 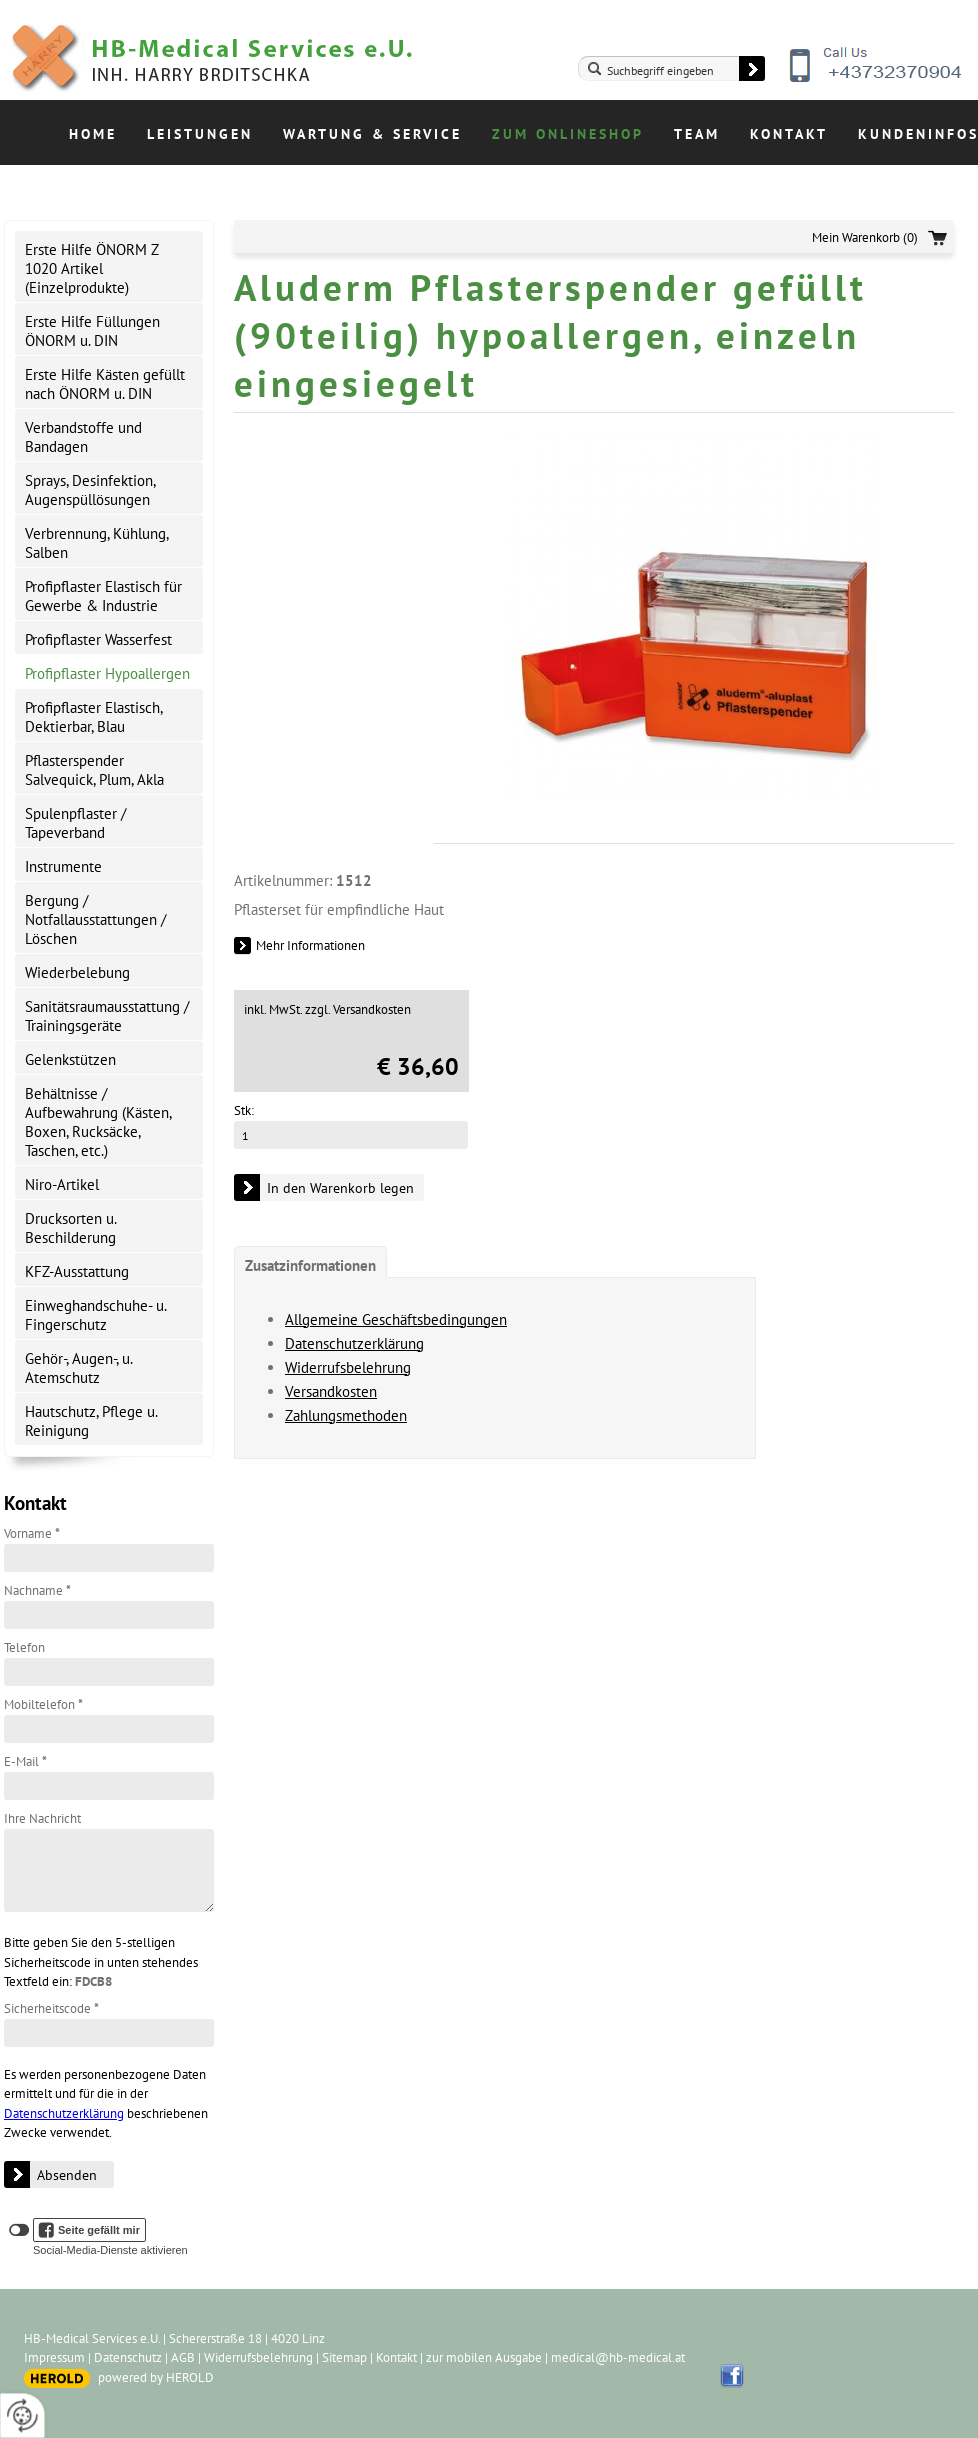 What do you see at coordinates (77, 1271) in the screenshot?
I see `KFZ-Ausstattung` at bounding box center [77, 1271].